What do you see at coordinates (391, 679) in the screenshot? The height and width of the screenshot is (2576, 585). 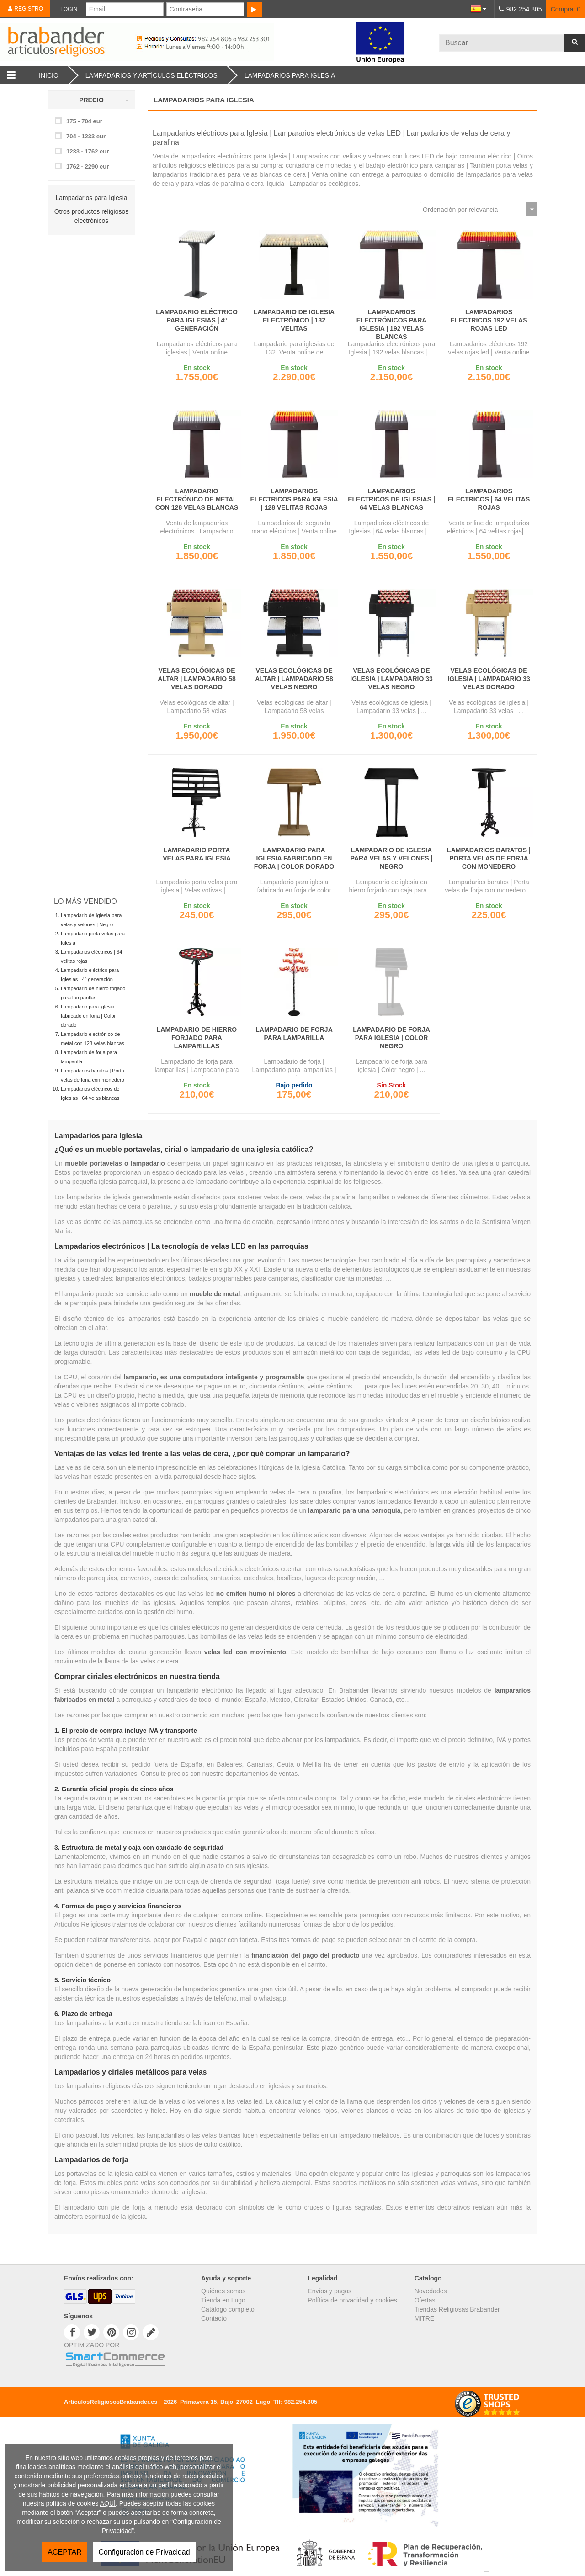 I see `Velas ecológicas de iglesia | Lampadario 33 velas negro` at bounding box center [391, 679].